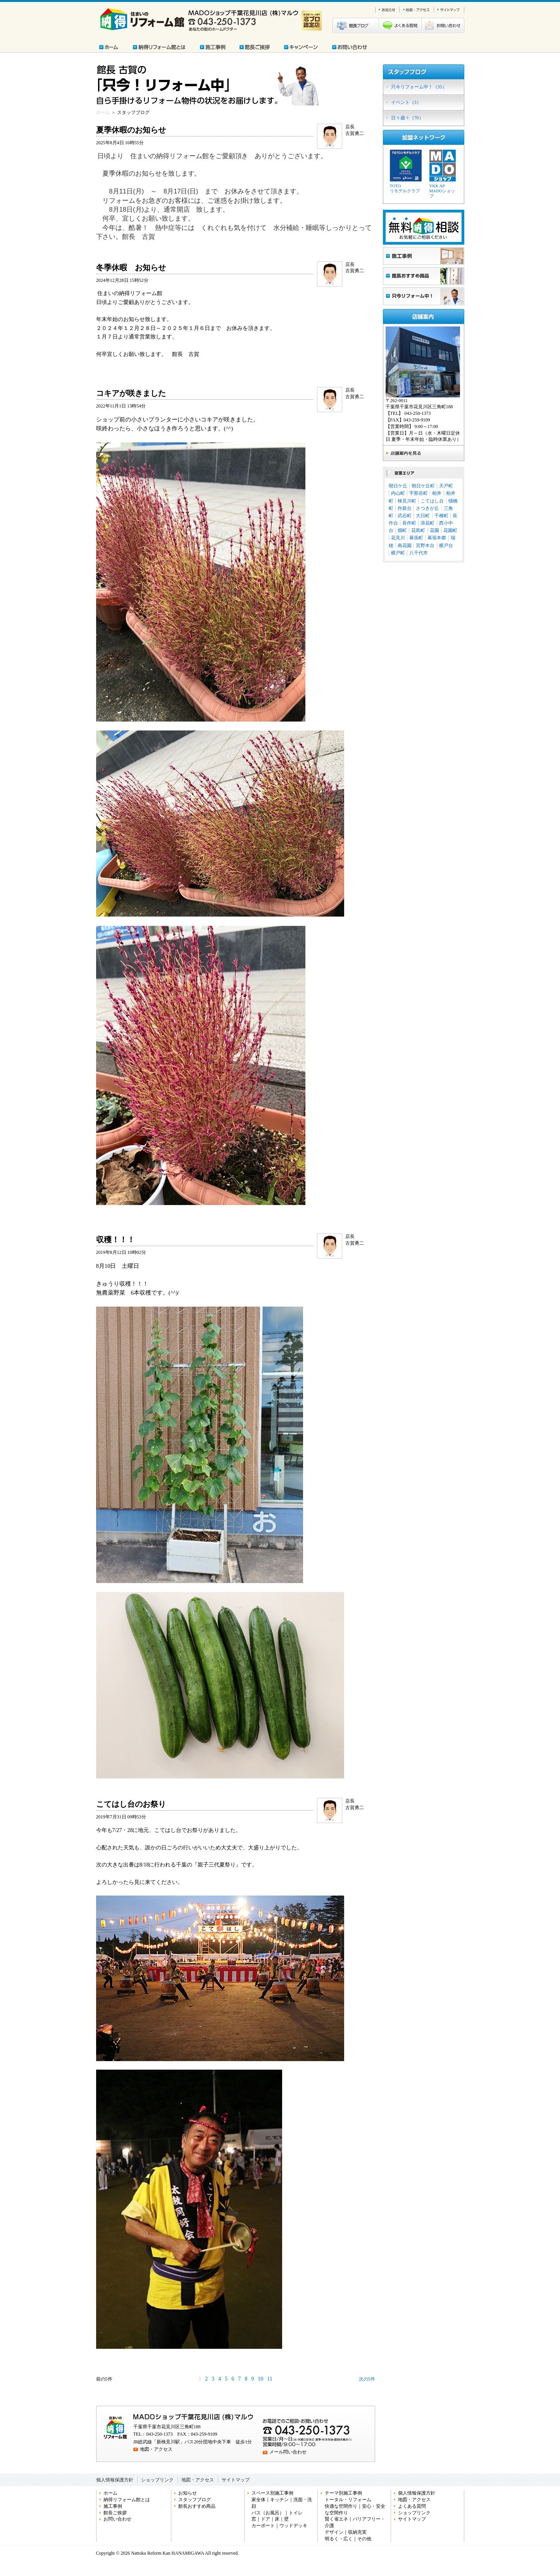 This screenshot has height=2576, width=560. Describe the element at coordinates (157, 2480) in the screenshot. I see `ショップリンク` at that location.